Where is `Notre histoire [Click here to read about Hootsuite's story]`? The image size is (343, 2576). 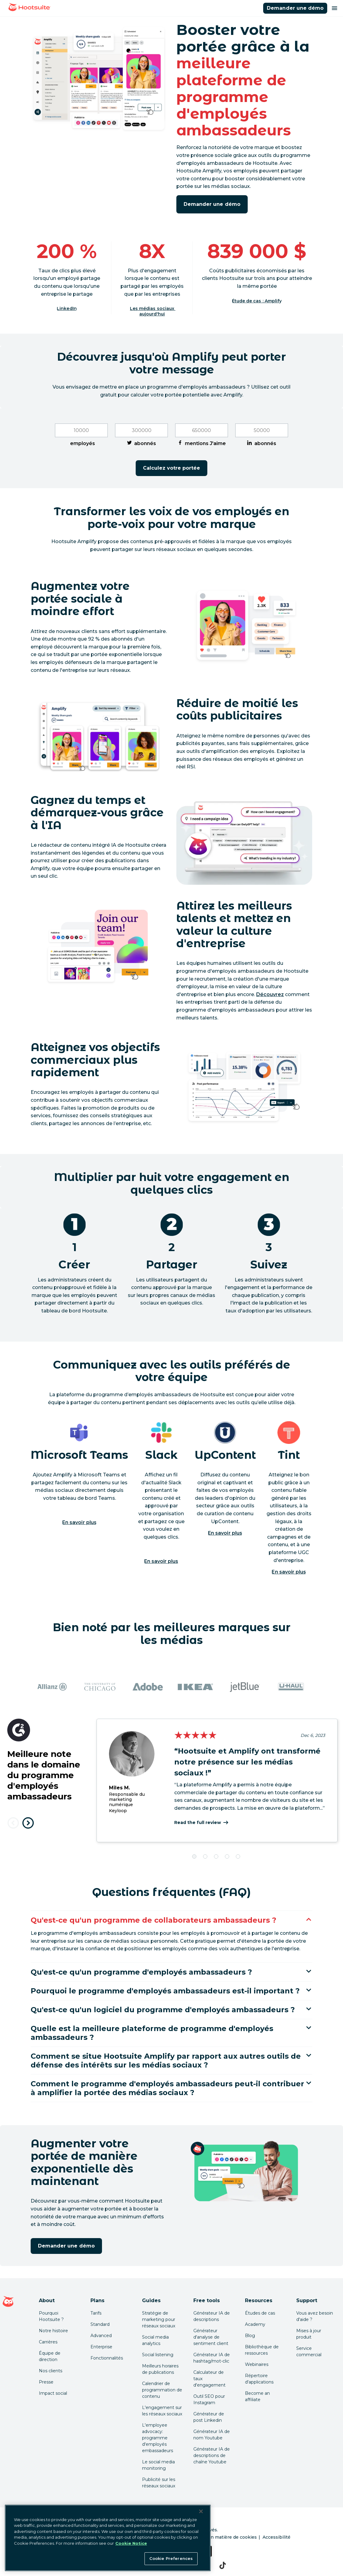 Notre histoire [Click here to read about Hootsuite's story] is located at coordinates (53, 2330).